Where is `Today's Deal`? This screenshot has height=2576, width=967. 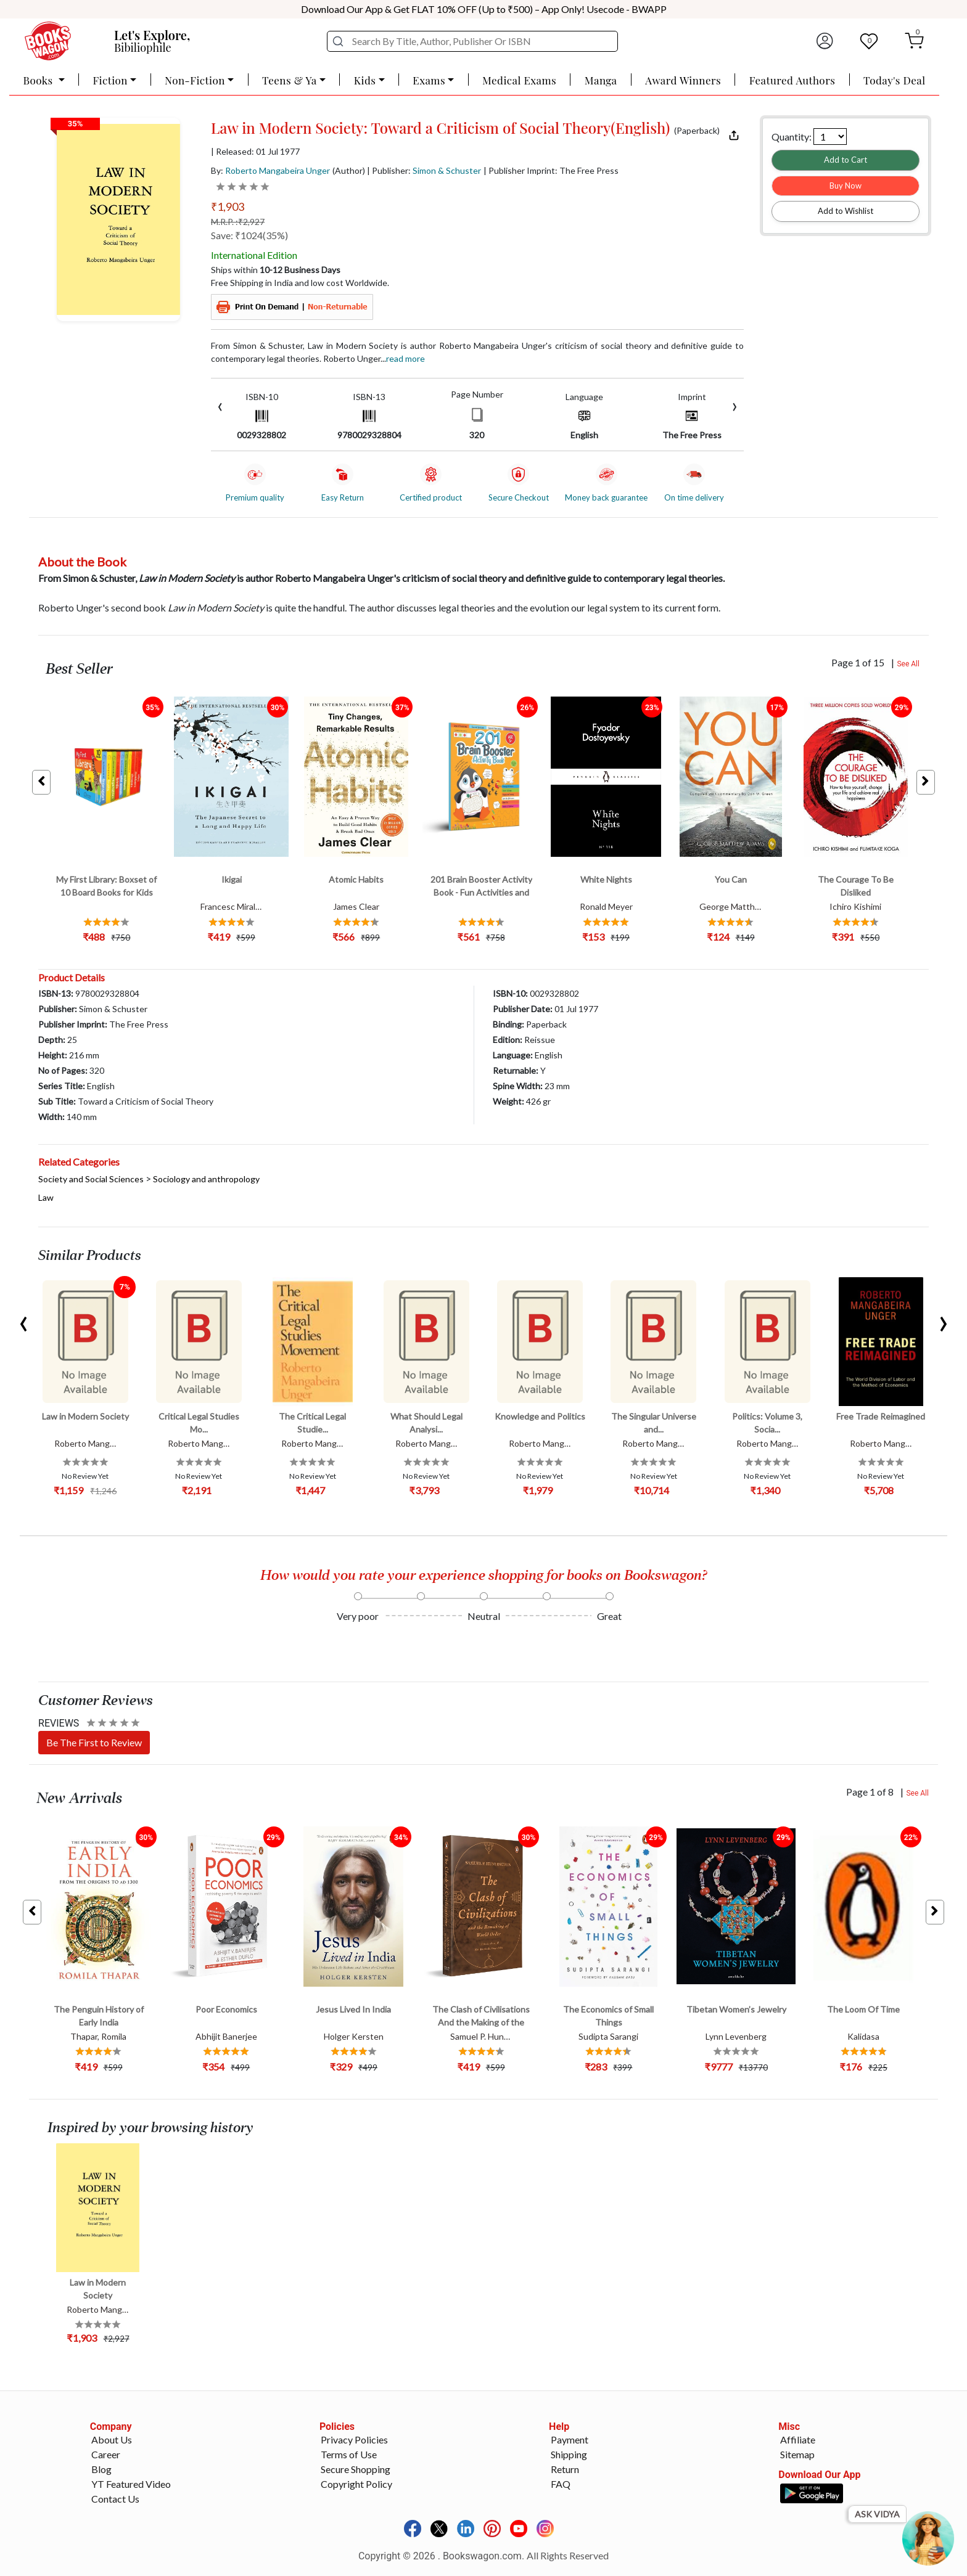 Today's Deal is located at coordinates (894, 80).